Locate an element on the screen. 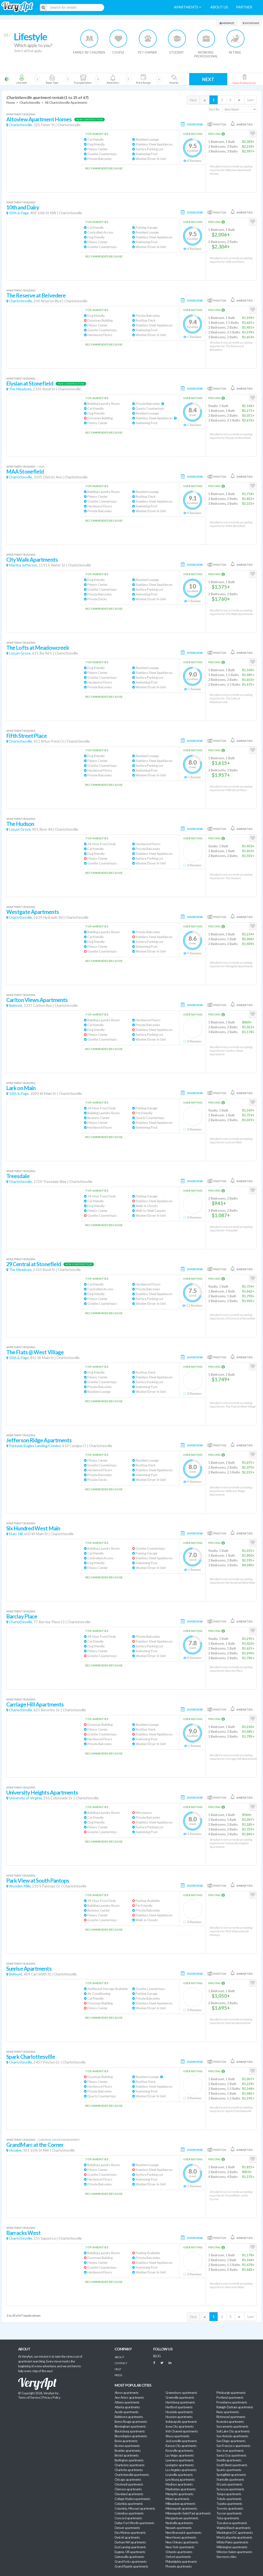 This screenshot has width=263, height=2576. Clemson apartments is located at coordinates (128, 2489).